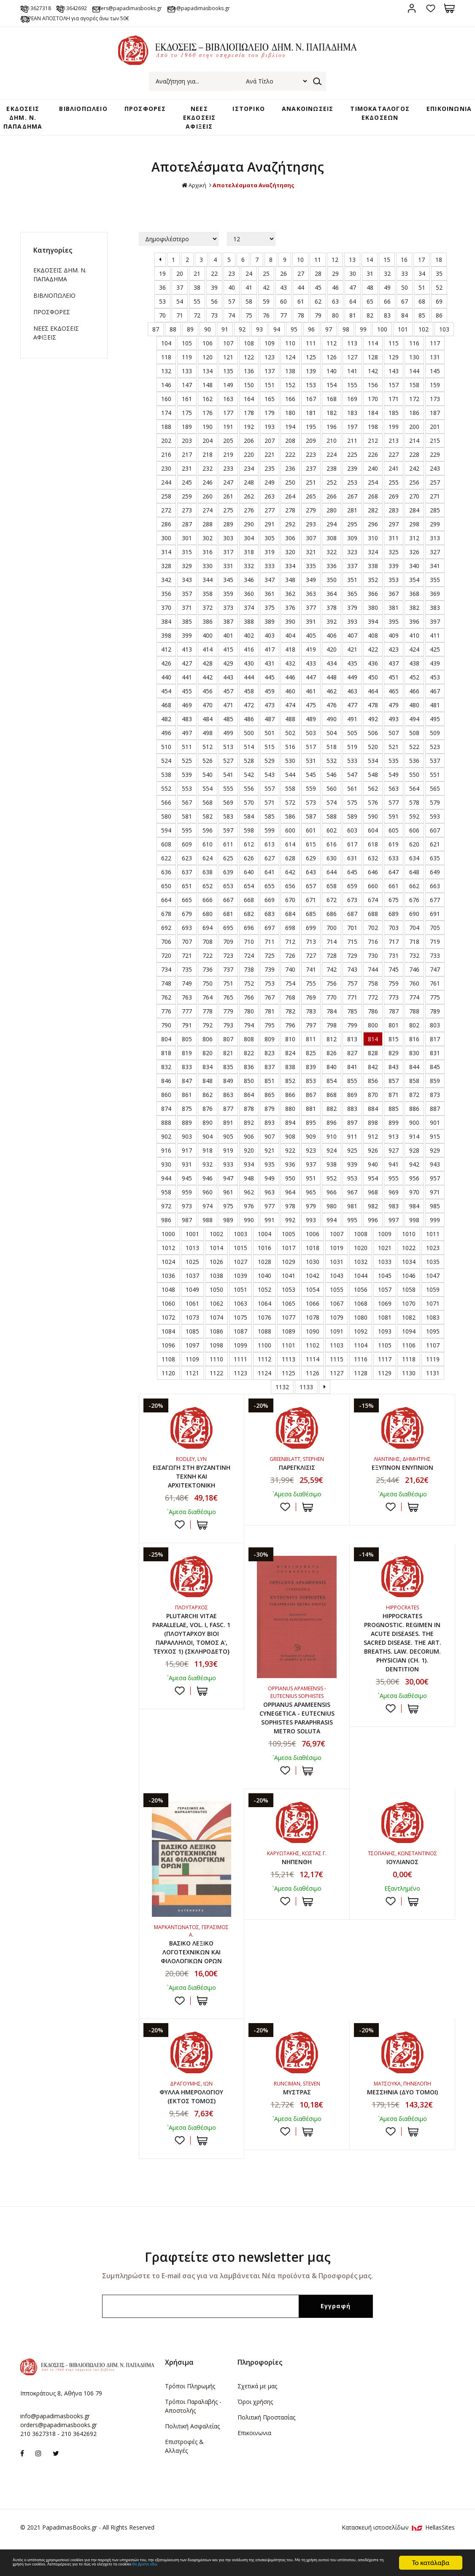 The height and width of the screenshot is (2576, 475). What do you see at coordinates (352, 665) in the screenshot?
I see `435` at bounding box center [352, 665].